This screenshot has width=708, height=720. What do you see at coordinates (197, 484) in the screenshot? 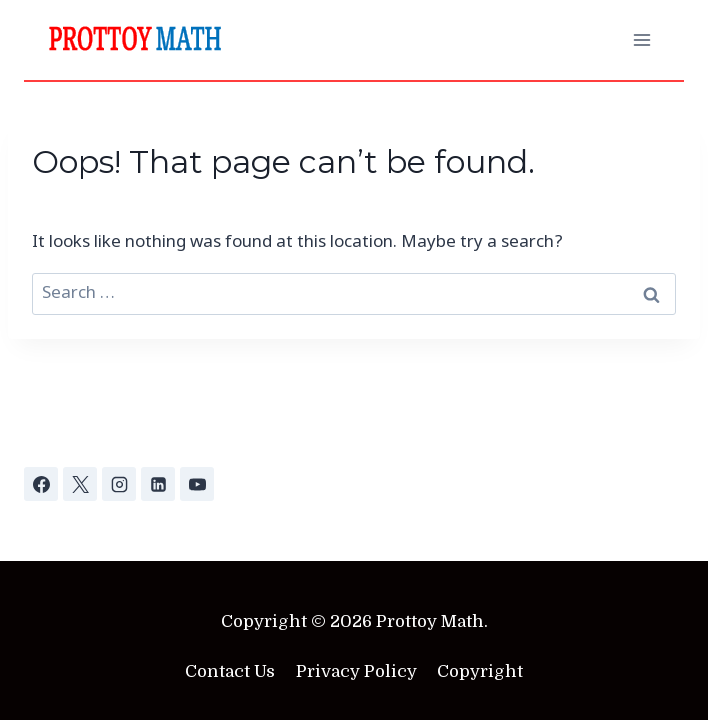
I see `[YouTube]` at bounding box center [197, 484].